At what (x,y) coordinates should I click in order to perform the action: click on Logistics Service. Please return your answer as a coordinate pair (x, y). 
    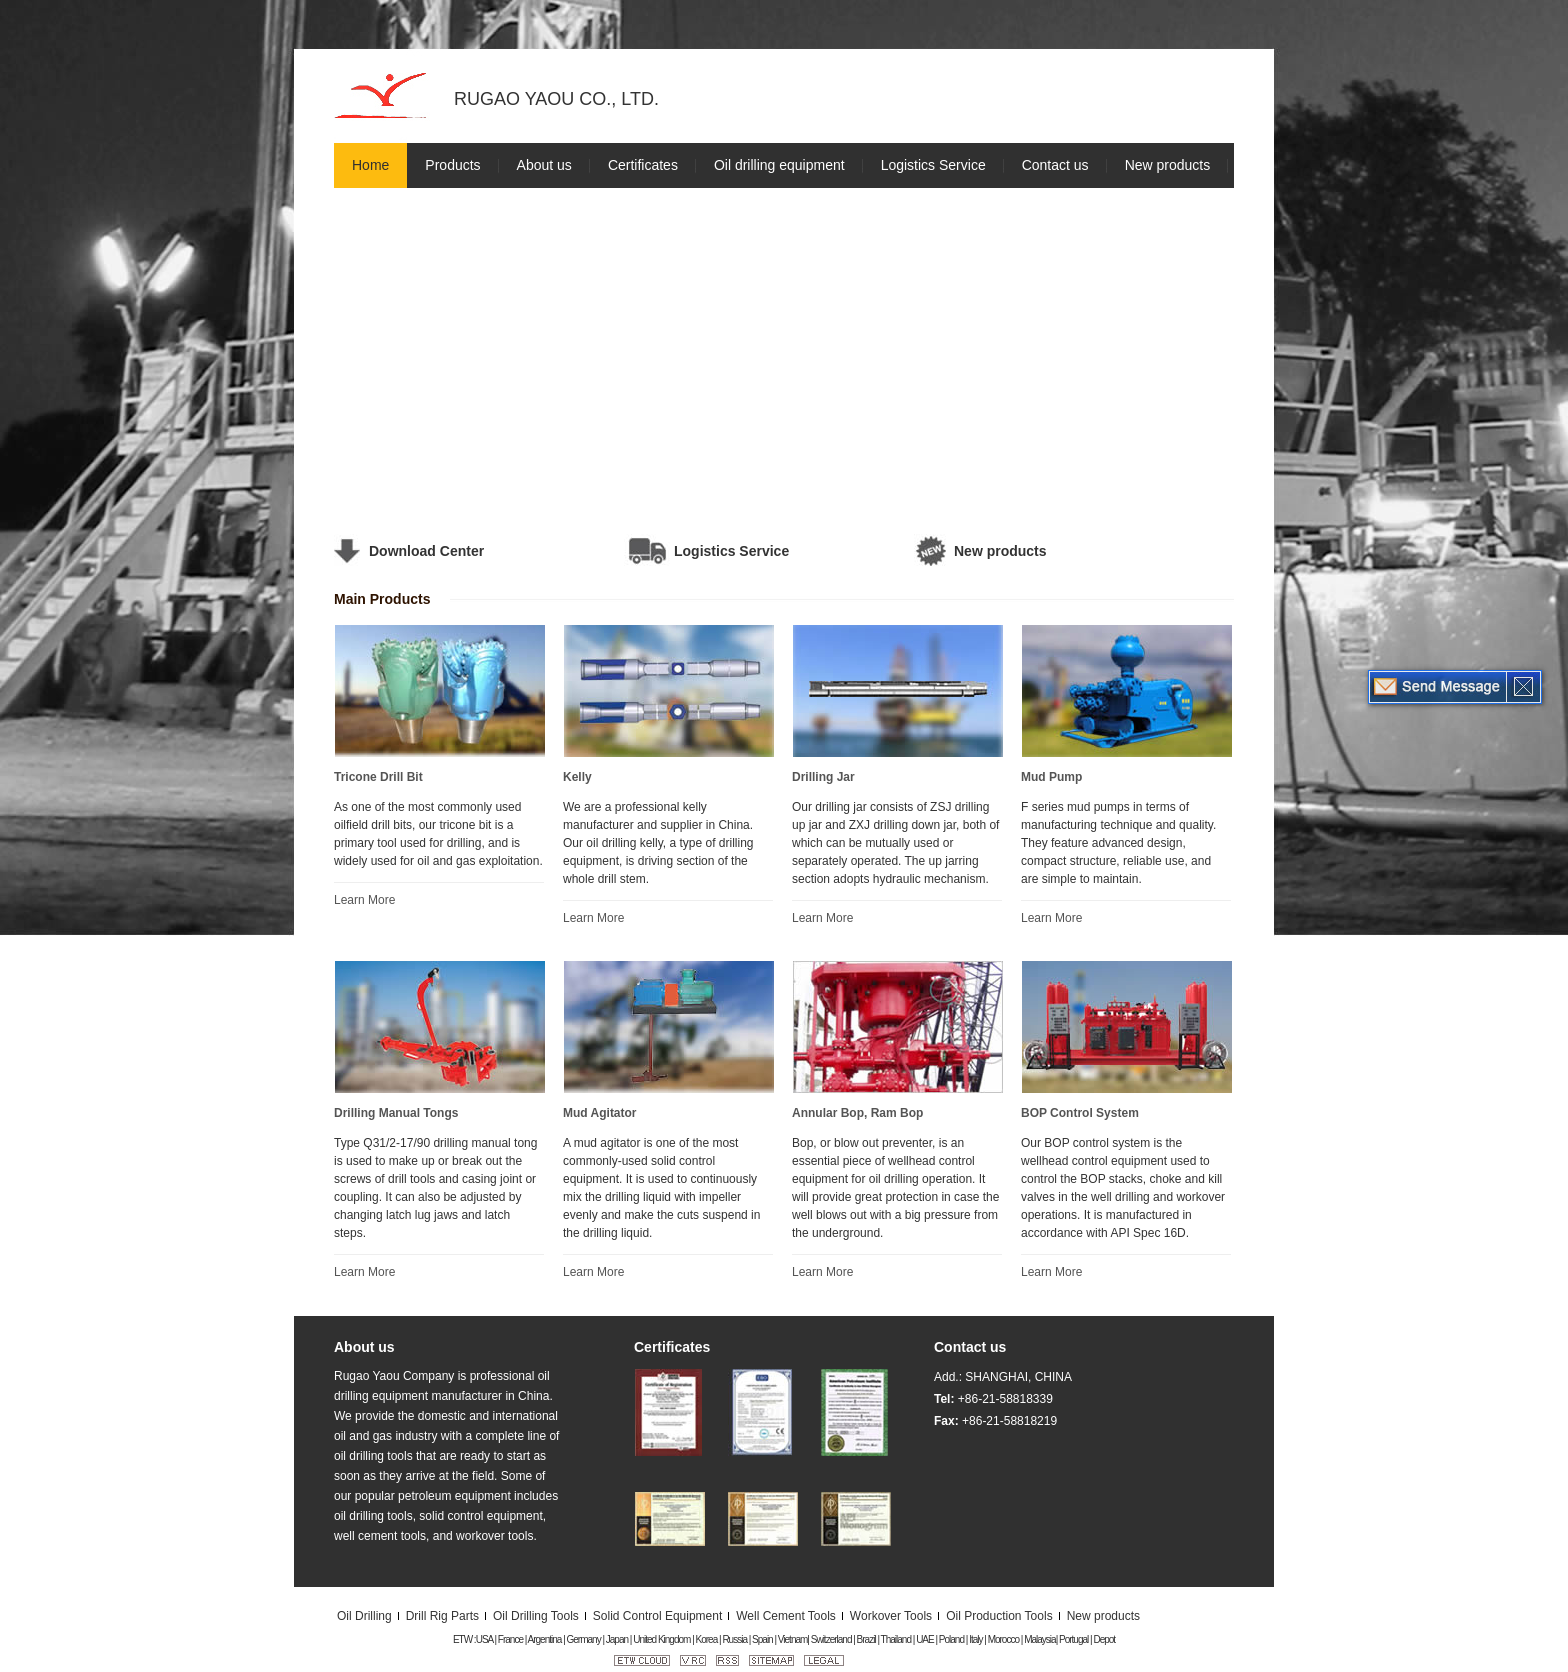
    Looking at the image, I should click on (933, 165).